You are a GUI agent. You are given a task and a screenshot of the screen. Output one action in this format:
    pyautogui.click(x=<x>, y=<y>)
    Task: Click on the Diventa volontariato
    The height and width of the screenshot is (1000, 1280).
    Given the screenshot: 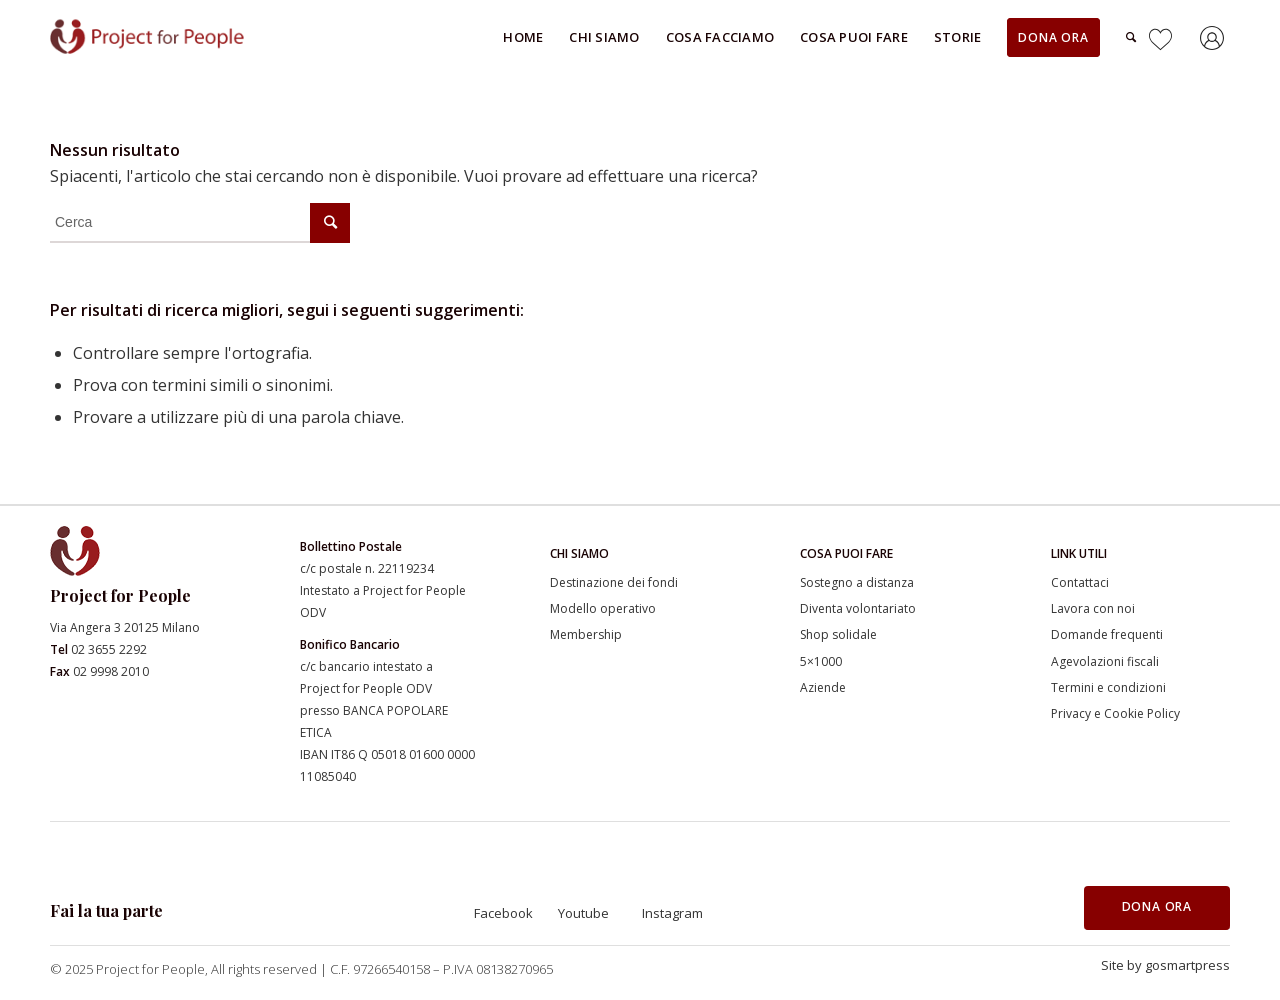 What is the action you would take?
    pyautogui.click(x=858, y=608)
    